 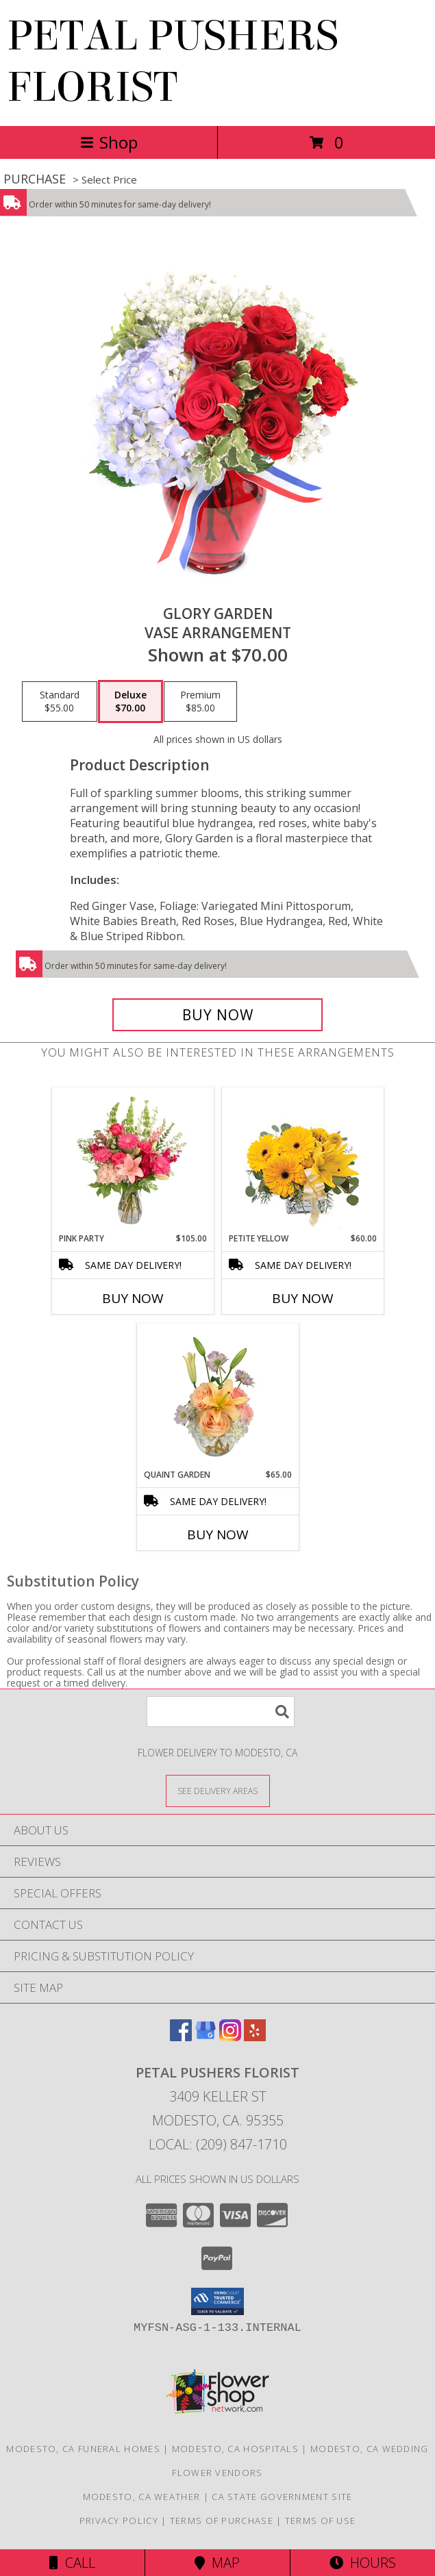 What do you see at coordinates (109, 142) in the screenshot?
I see `Shop` at bounding box center [109, 142].